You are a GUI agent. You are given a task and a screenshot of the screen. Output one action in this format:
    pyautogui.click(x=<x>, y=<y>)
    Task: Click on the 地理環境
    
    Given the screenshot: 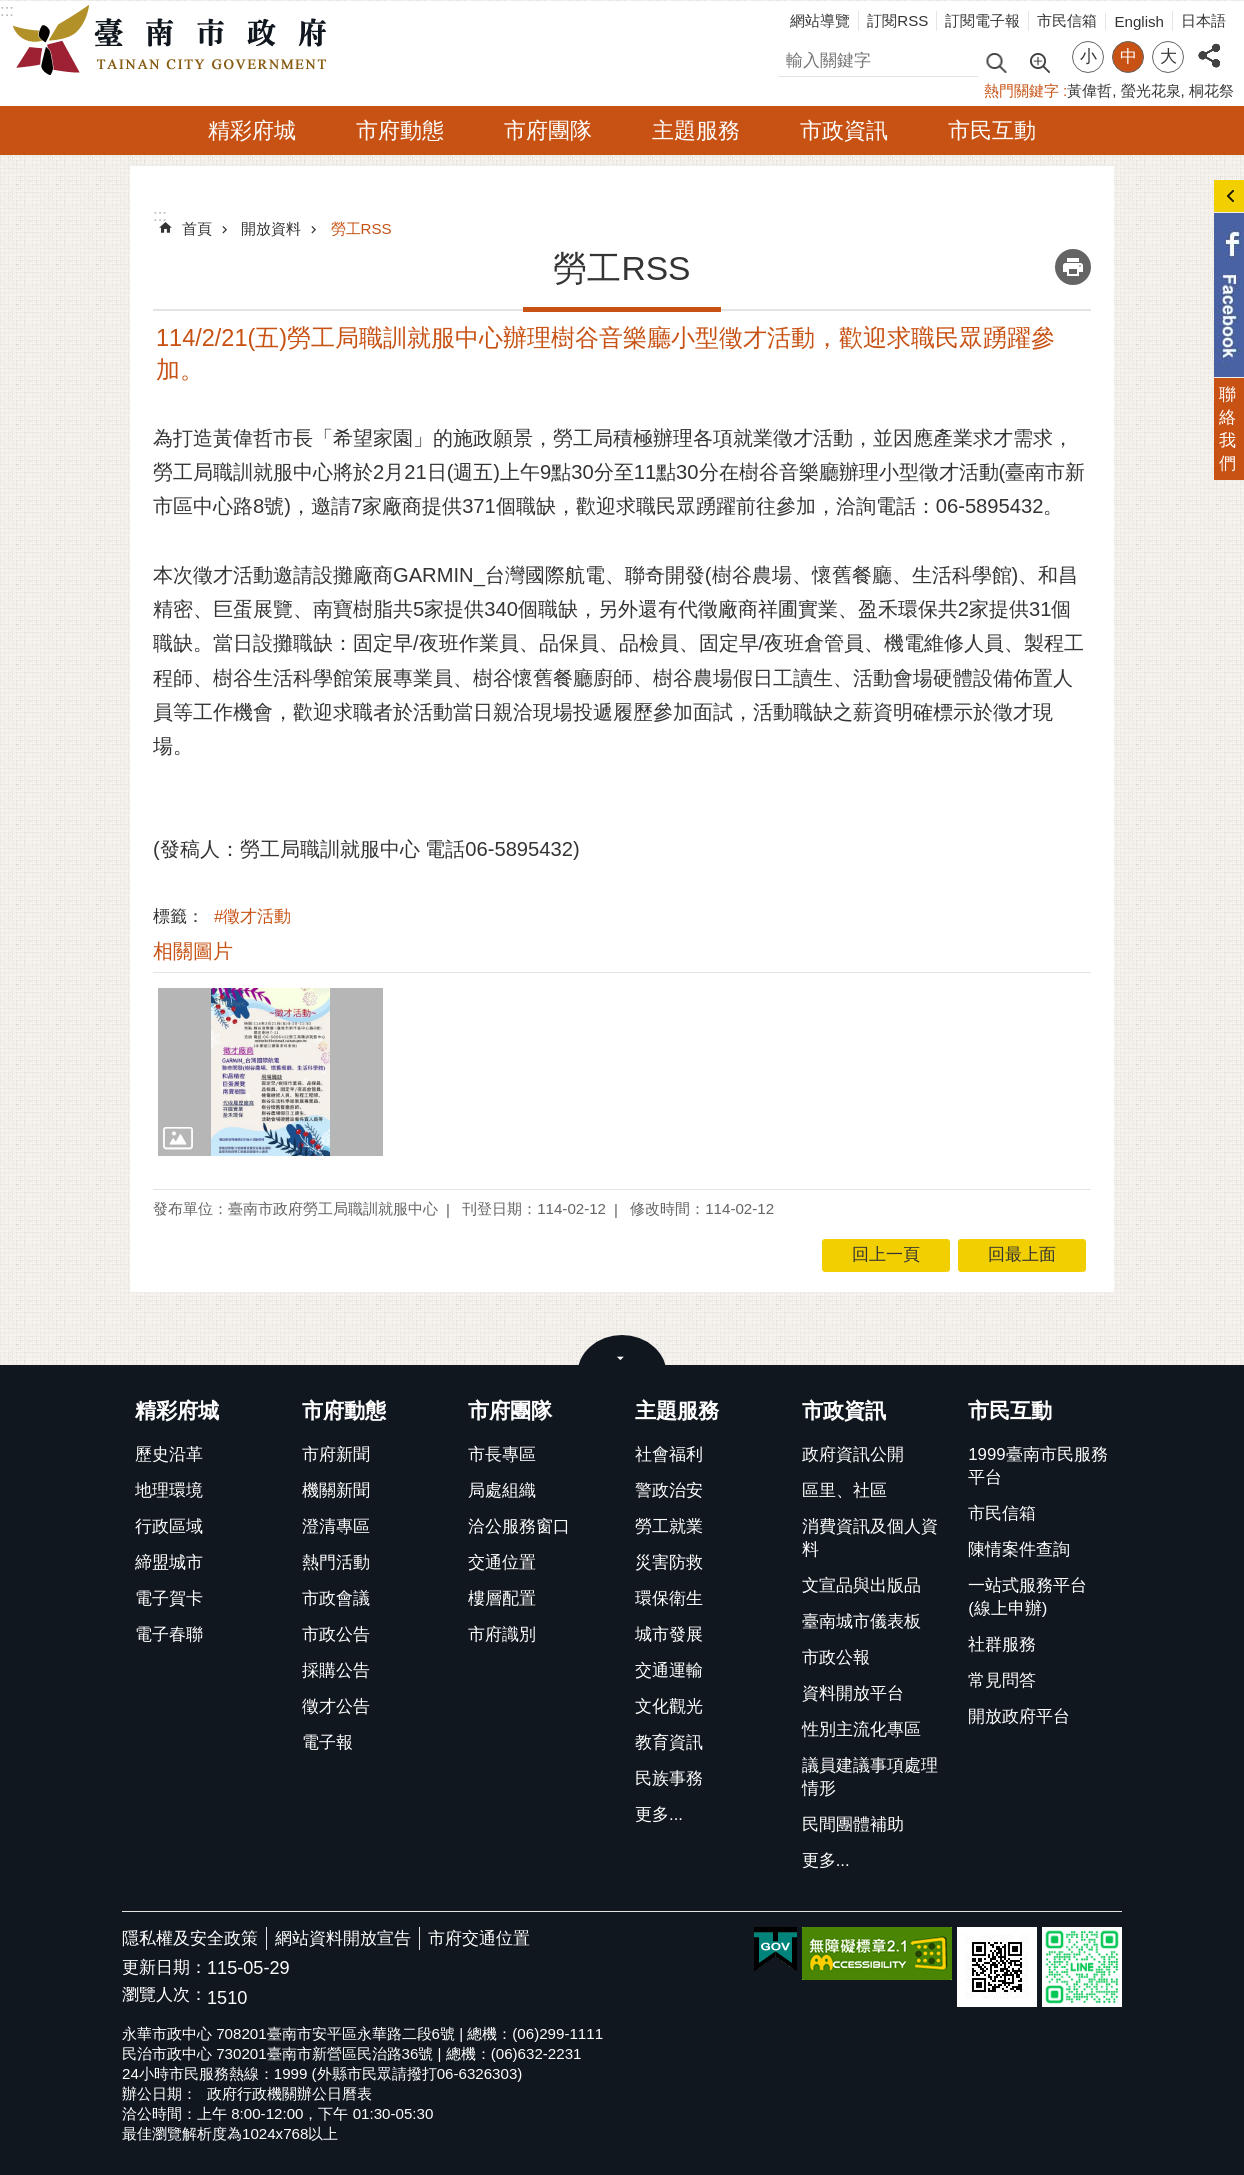 What is the action you would take?
    pyautogui.click(x=169, y=1490)
    